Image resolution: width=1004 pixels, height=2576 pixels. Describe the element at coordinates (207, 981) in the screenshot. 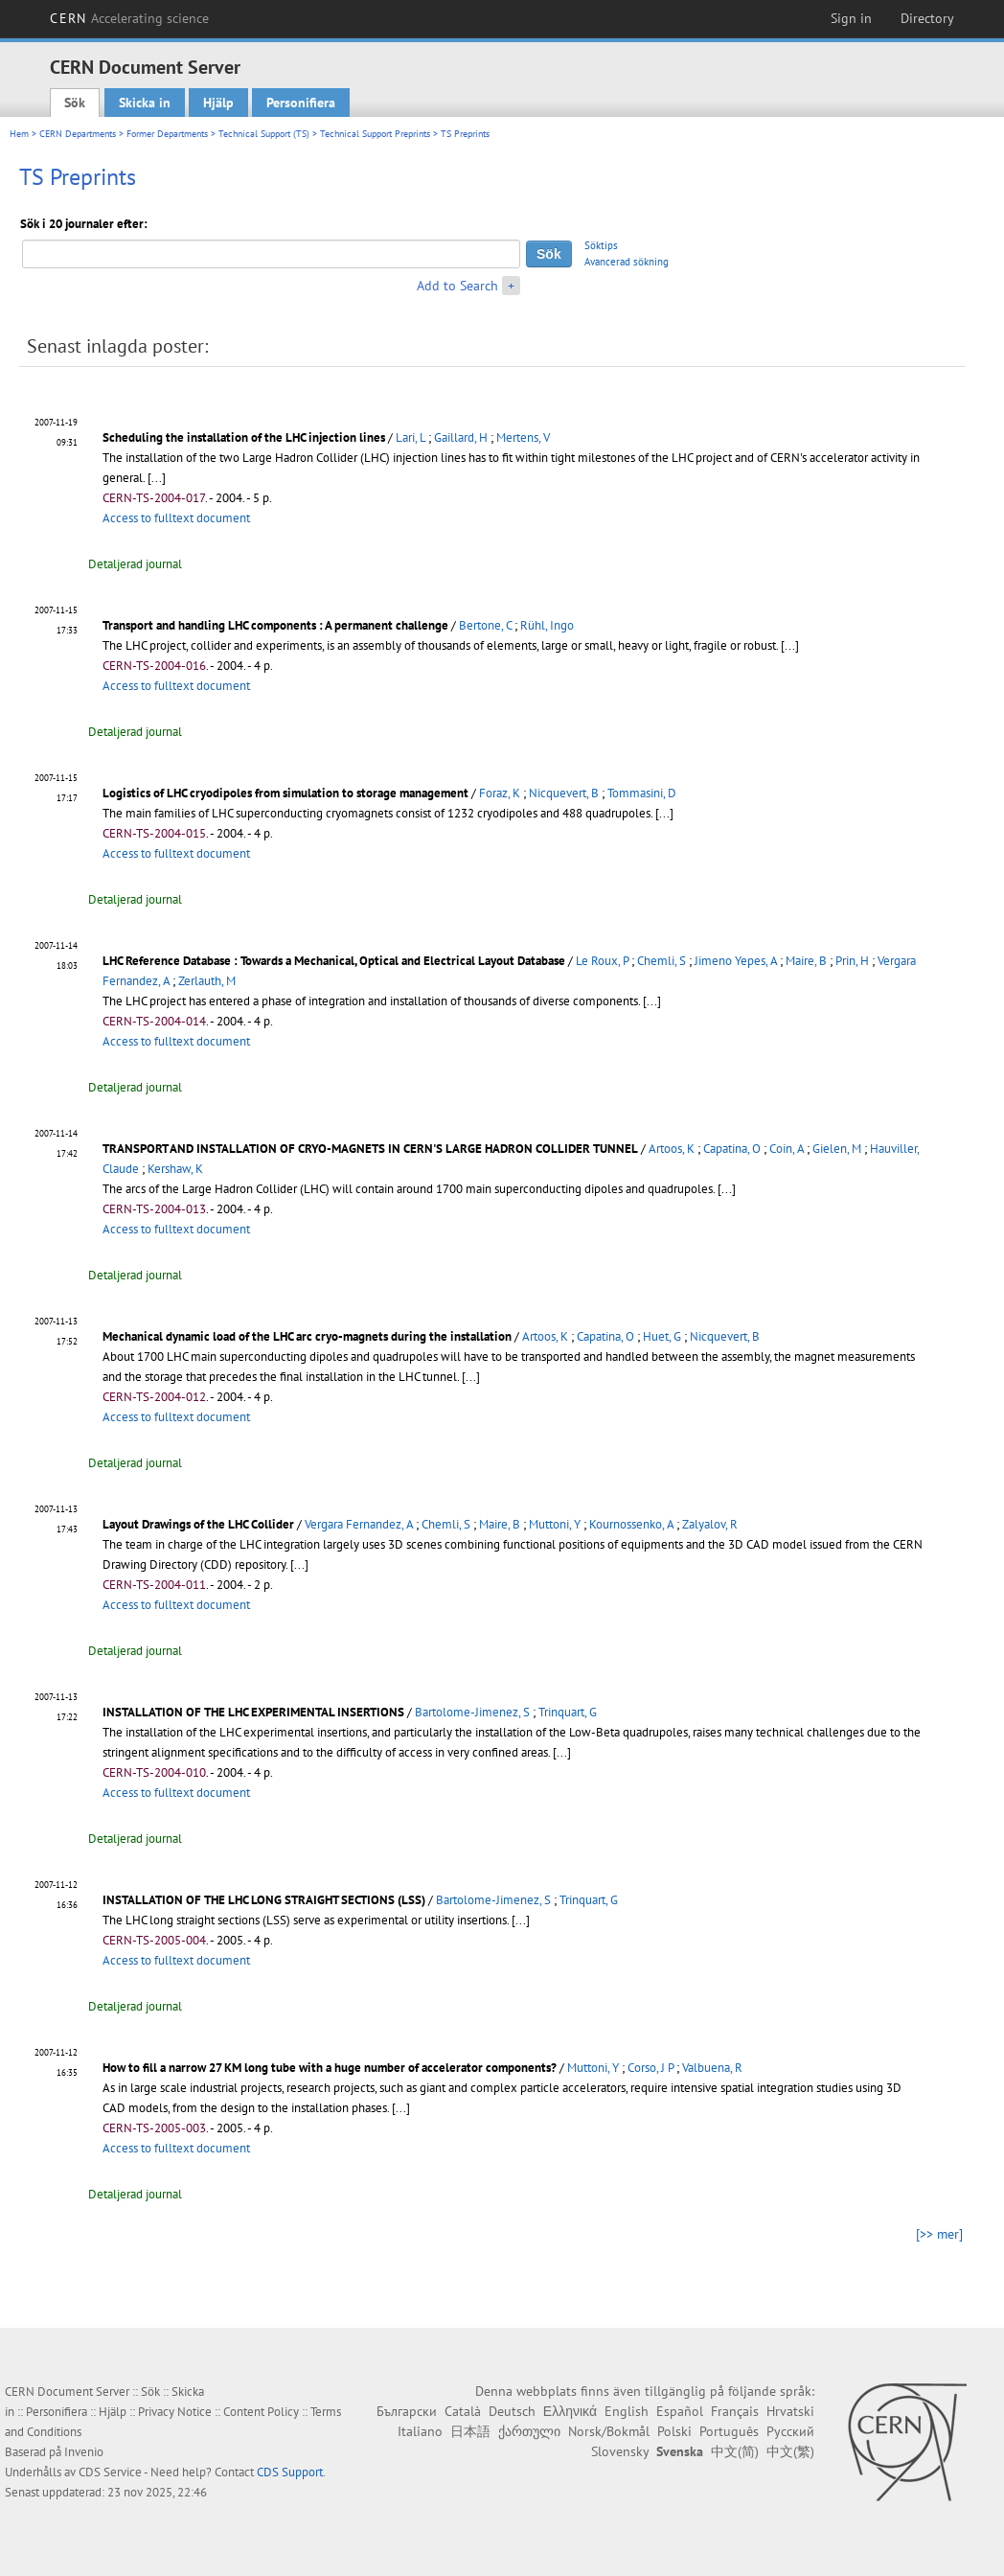

I see `Zerlauth, M` at that location.